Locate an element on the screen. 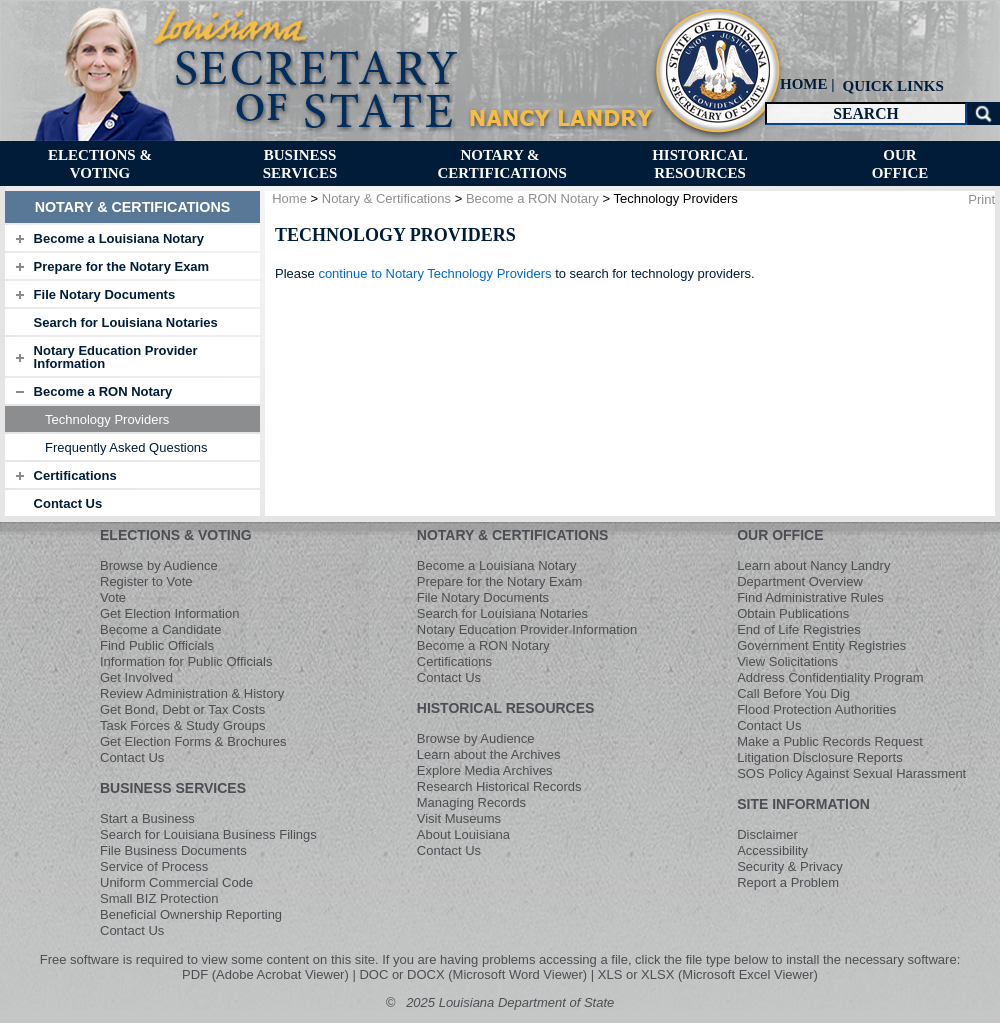 This screenshot has width=1000, height=1023. Start a Business is located at coordinates (147, 818).